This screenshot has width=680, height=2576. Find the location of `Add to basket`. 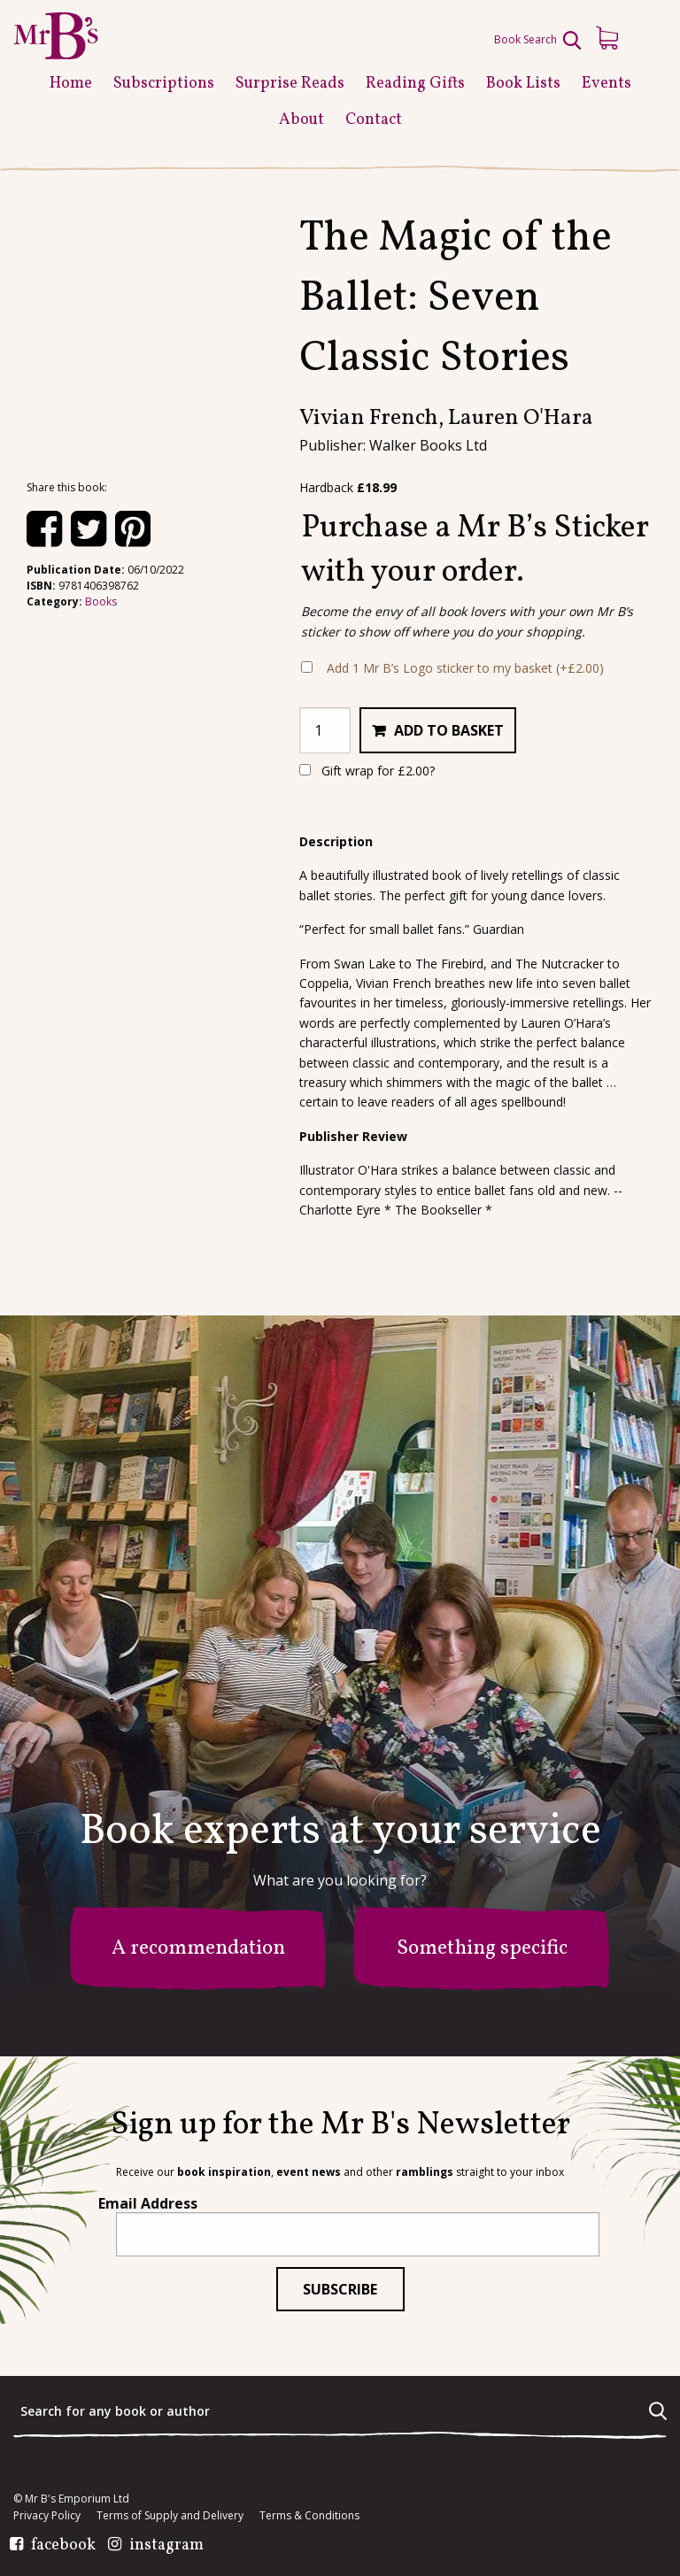

Add to basket is located at coordinates (449, 730).